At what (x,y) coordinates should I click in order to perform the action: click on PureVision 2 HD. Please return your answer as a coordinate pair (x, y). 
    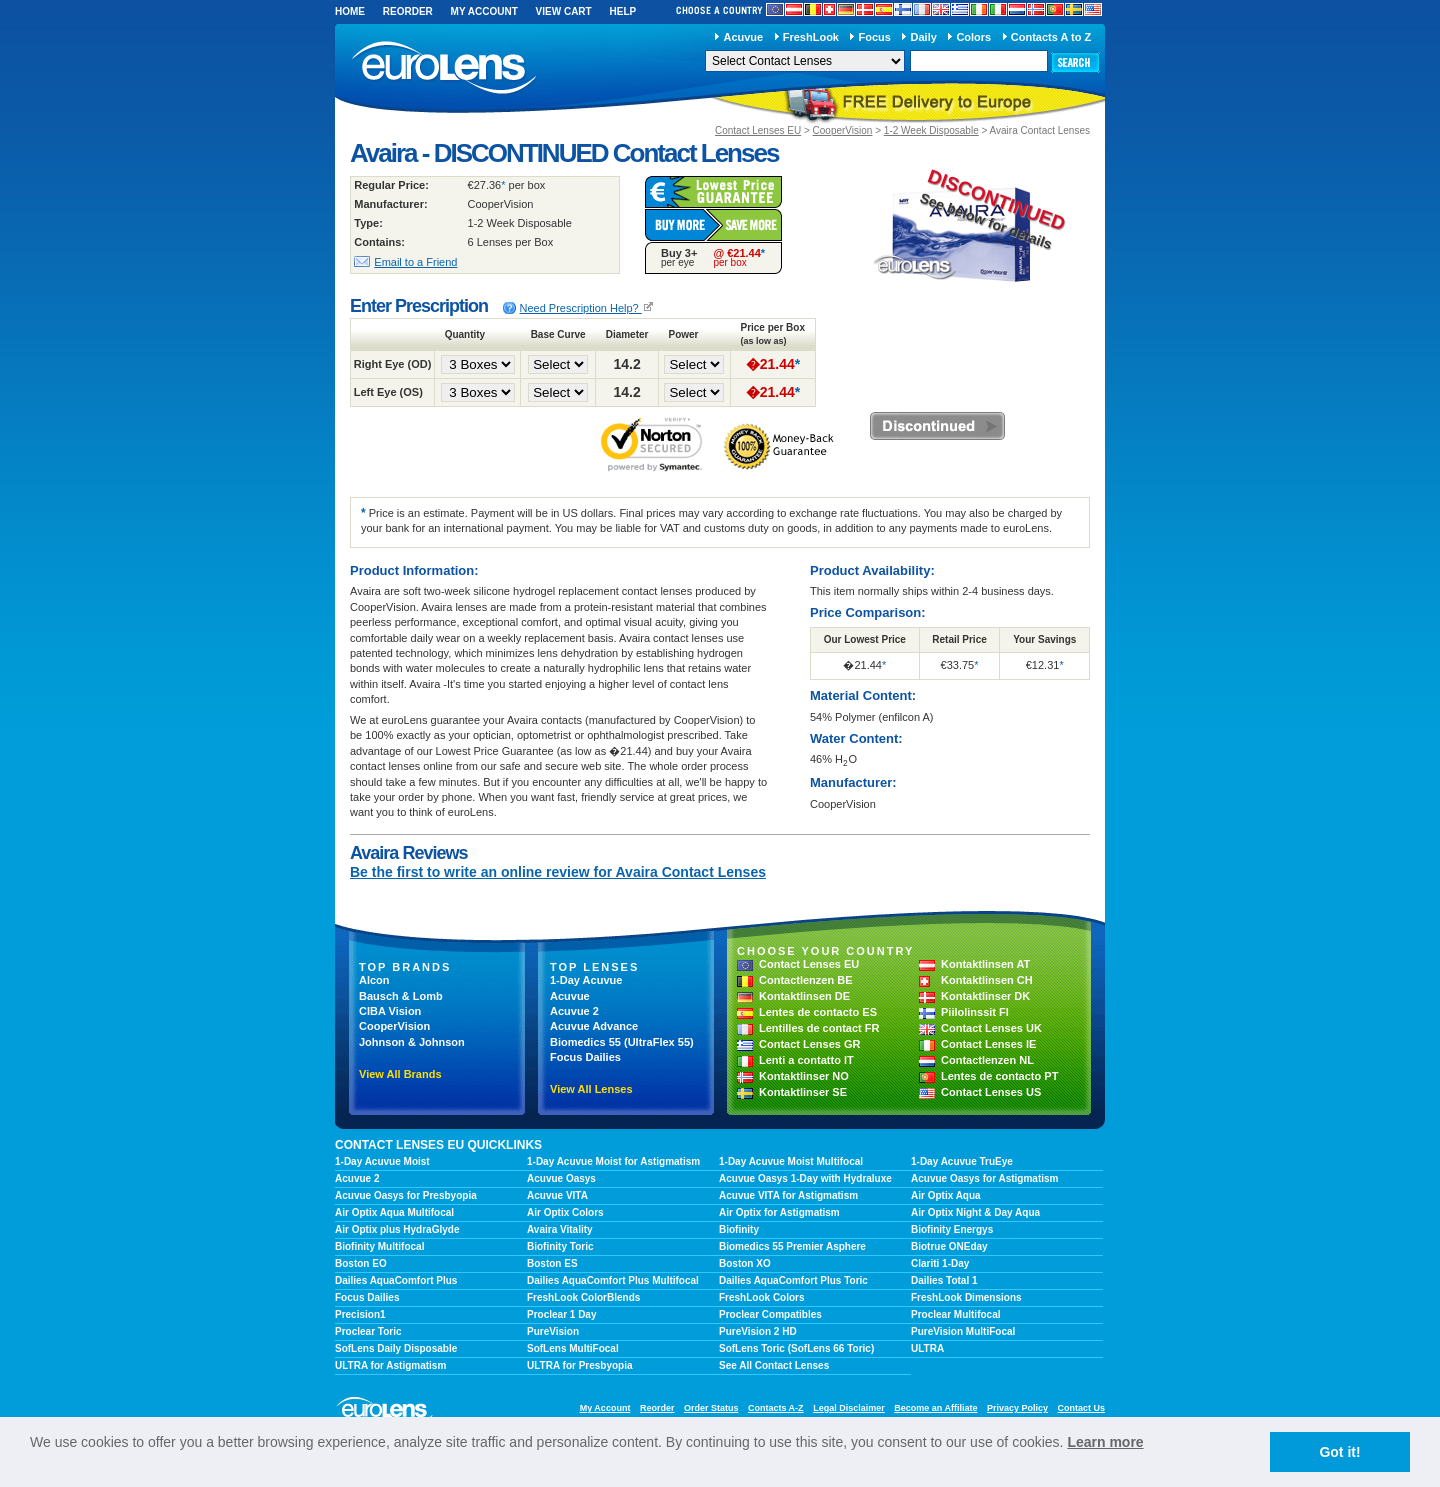
    Looking at the image, I should click on (758, 1331).